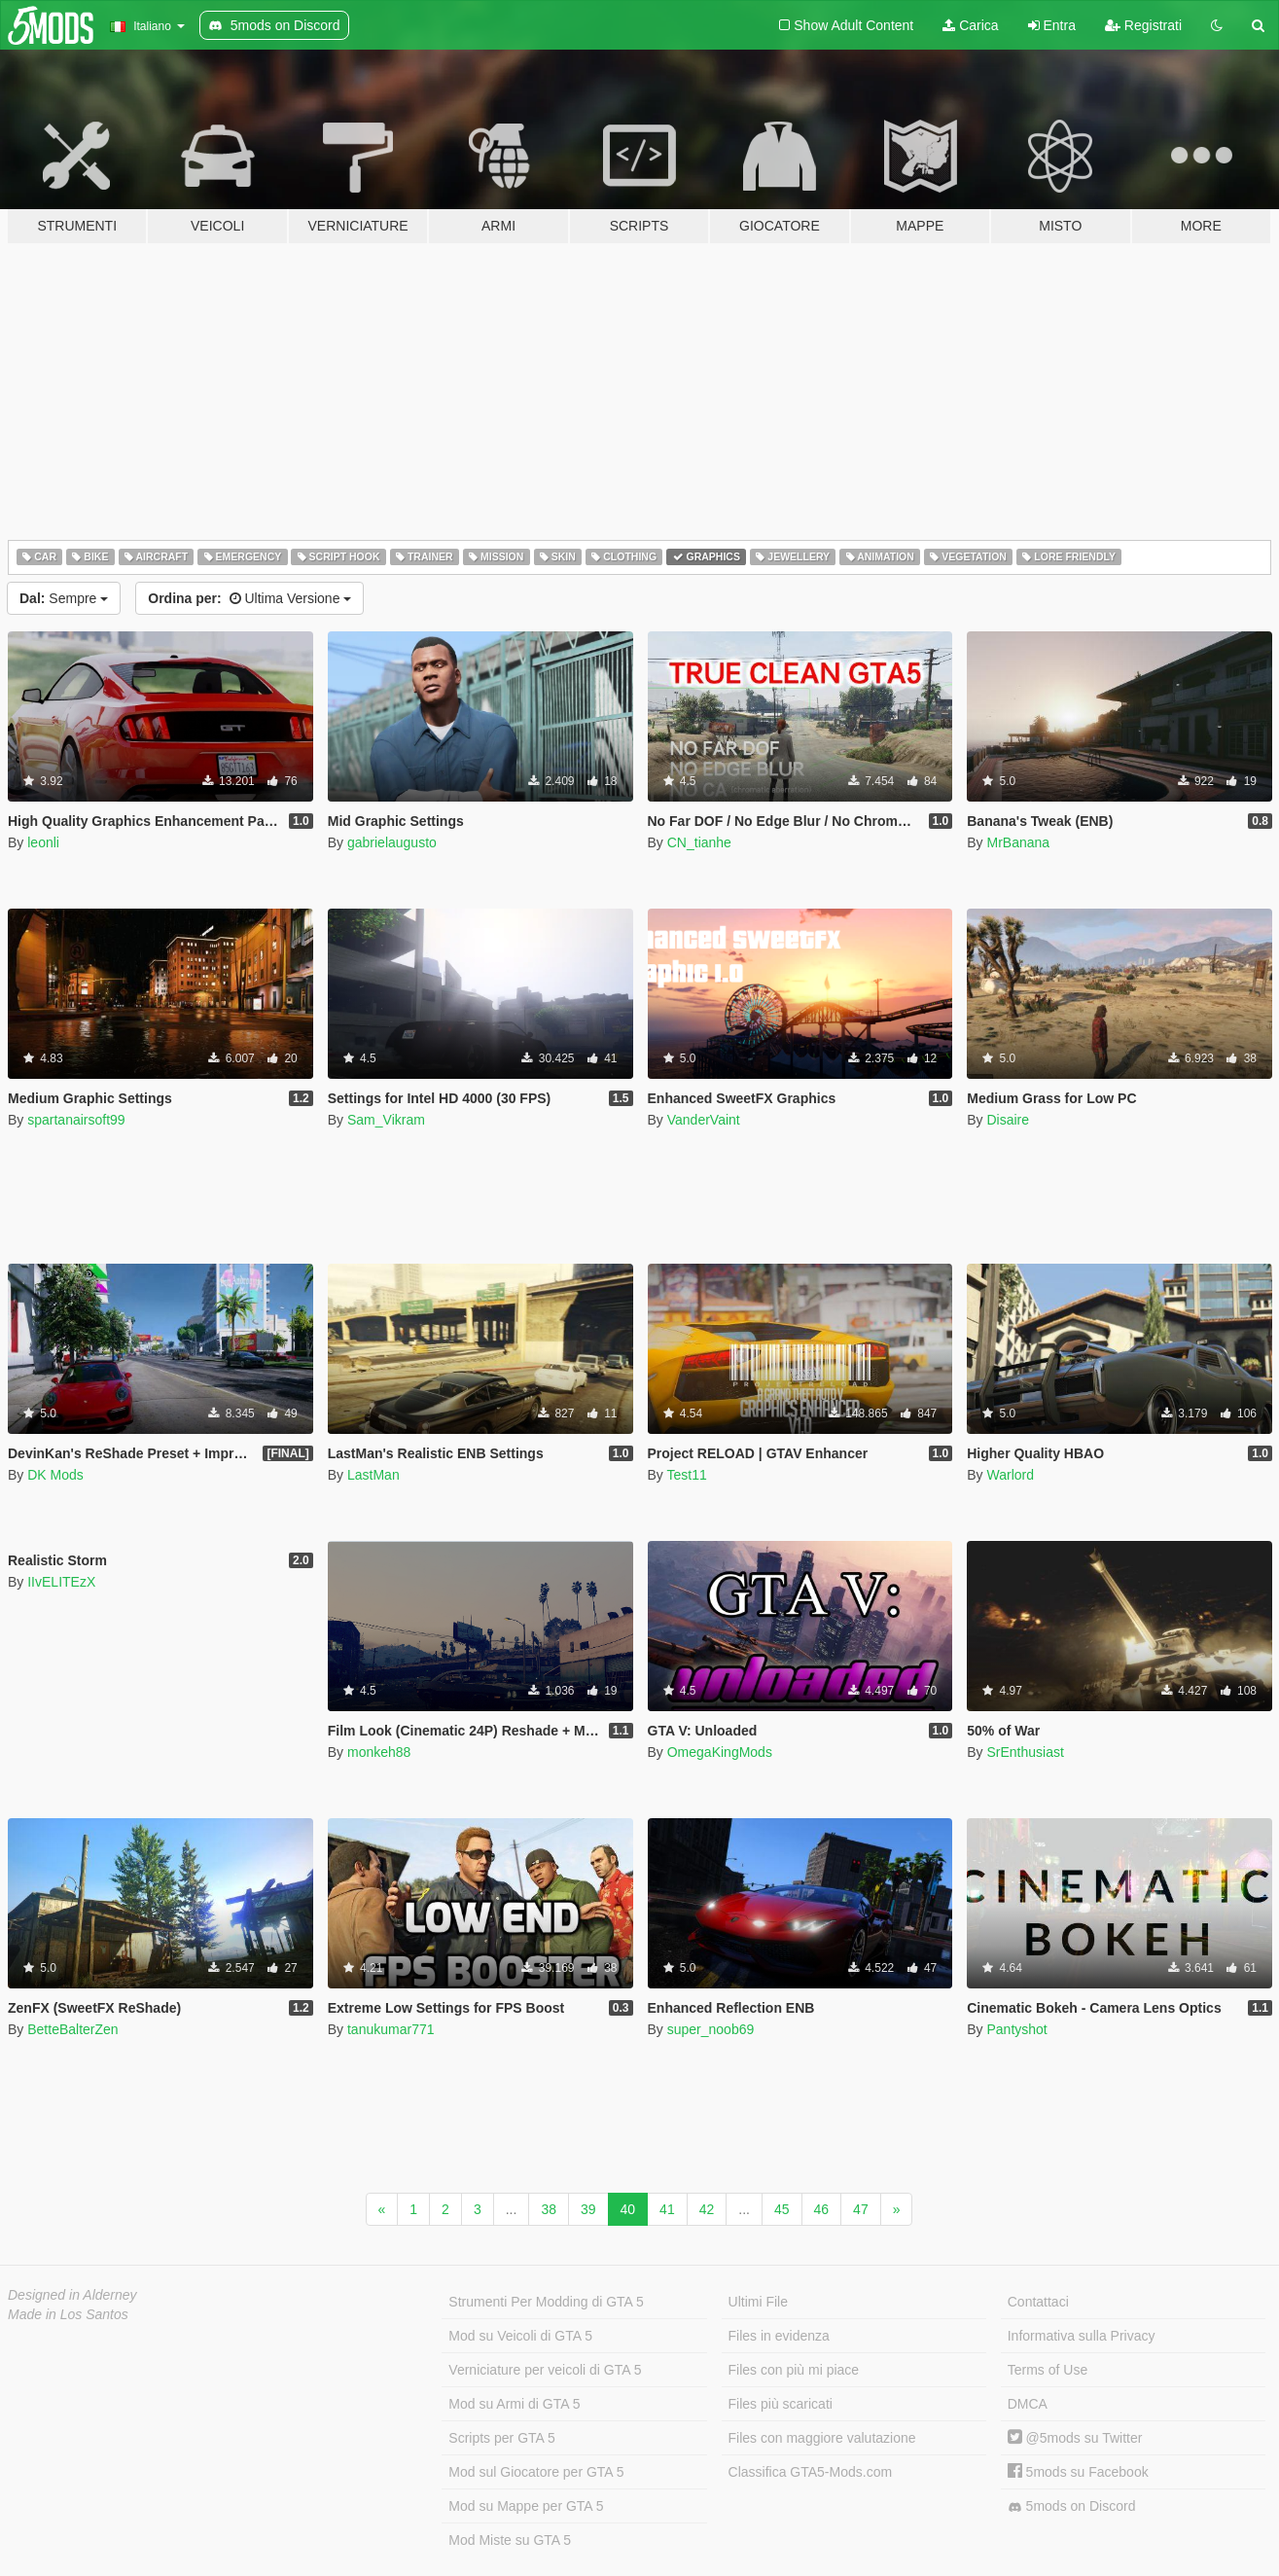  What do you see at coordinates (75, 1119) in the screenshot?
I see `spartanairsoft99` at bounding box center [75, 1119].